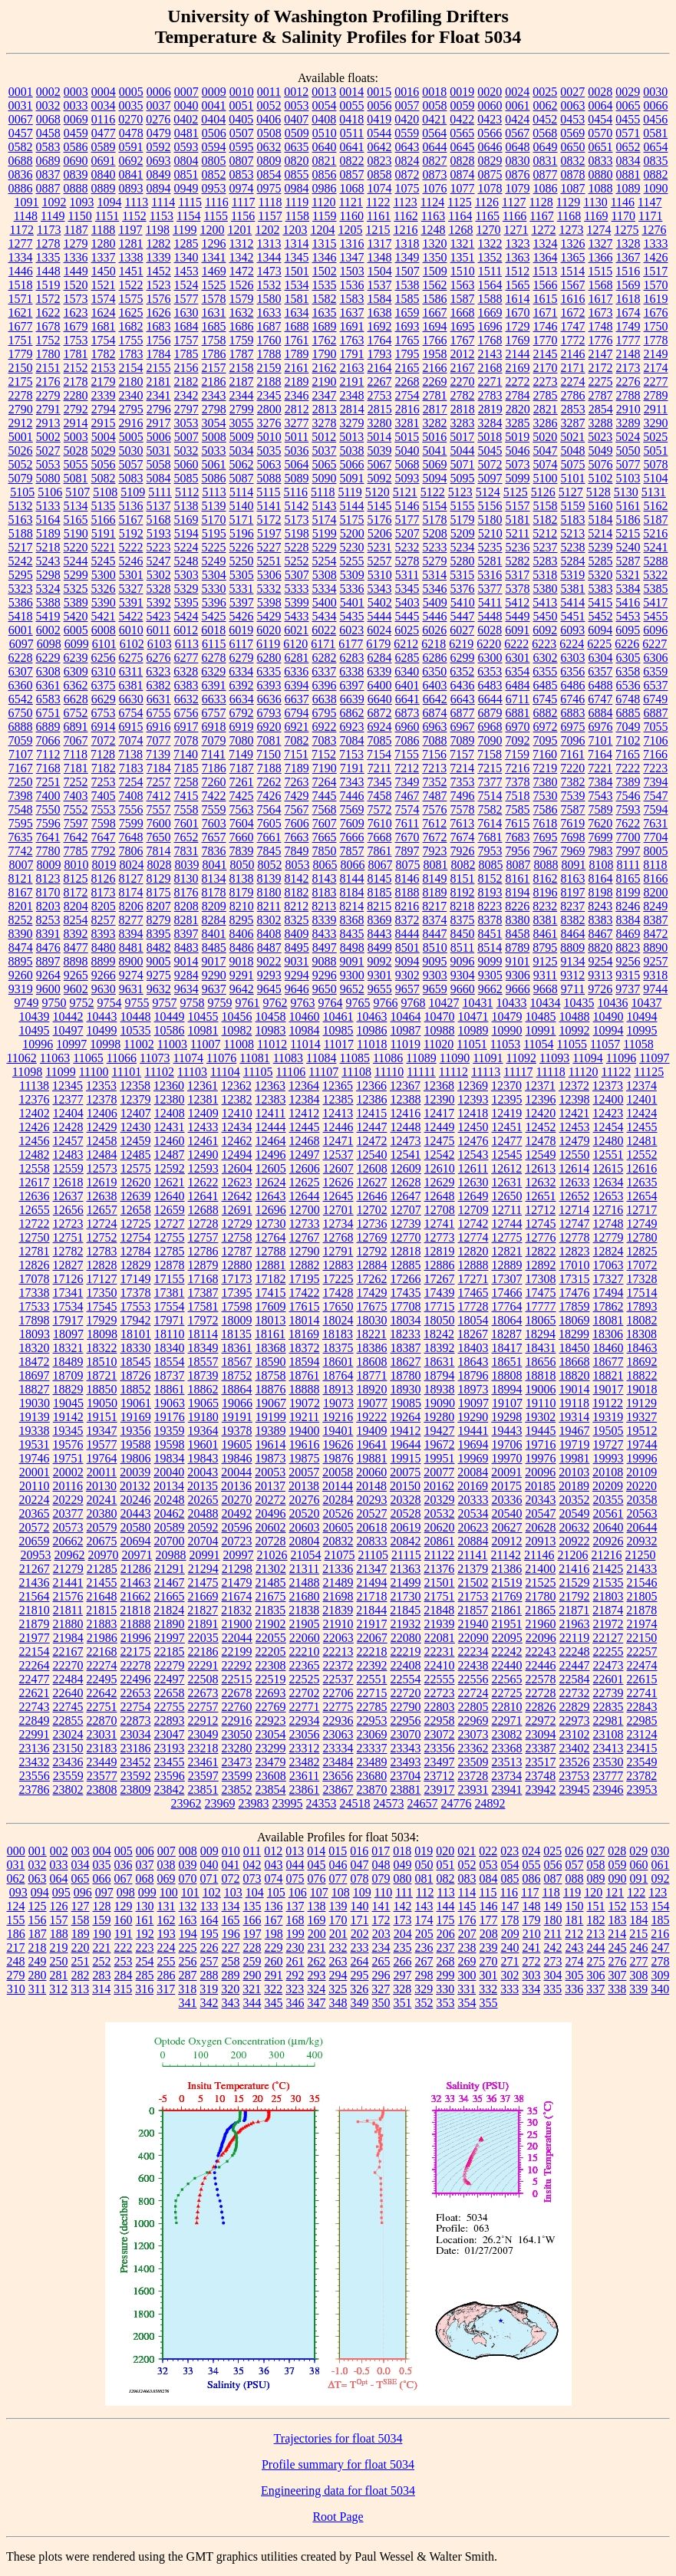  I want to click on 6972, so click(545, 726).